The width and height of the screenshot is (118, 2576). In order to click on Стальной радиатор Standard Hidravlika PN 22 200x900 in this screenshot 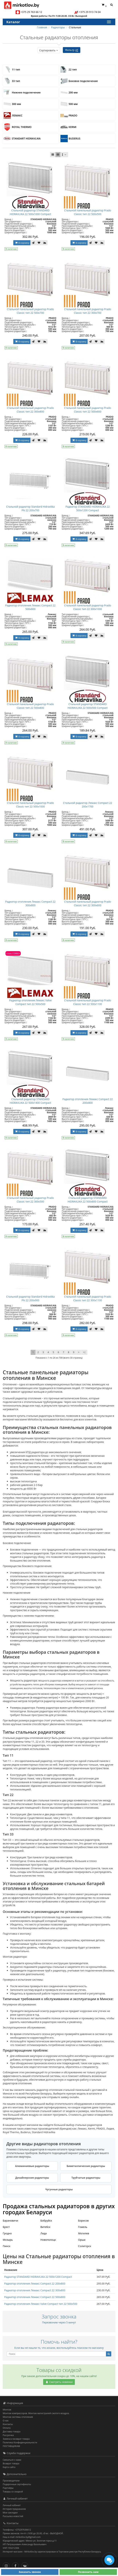, I will do `click(30, 1298)`.